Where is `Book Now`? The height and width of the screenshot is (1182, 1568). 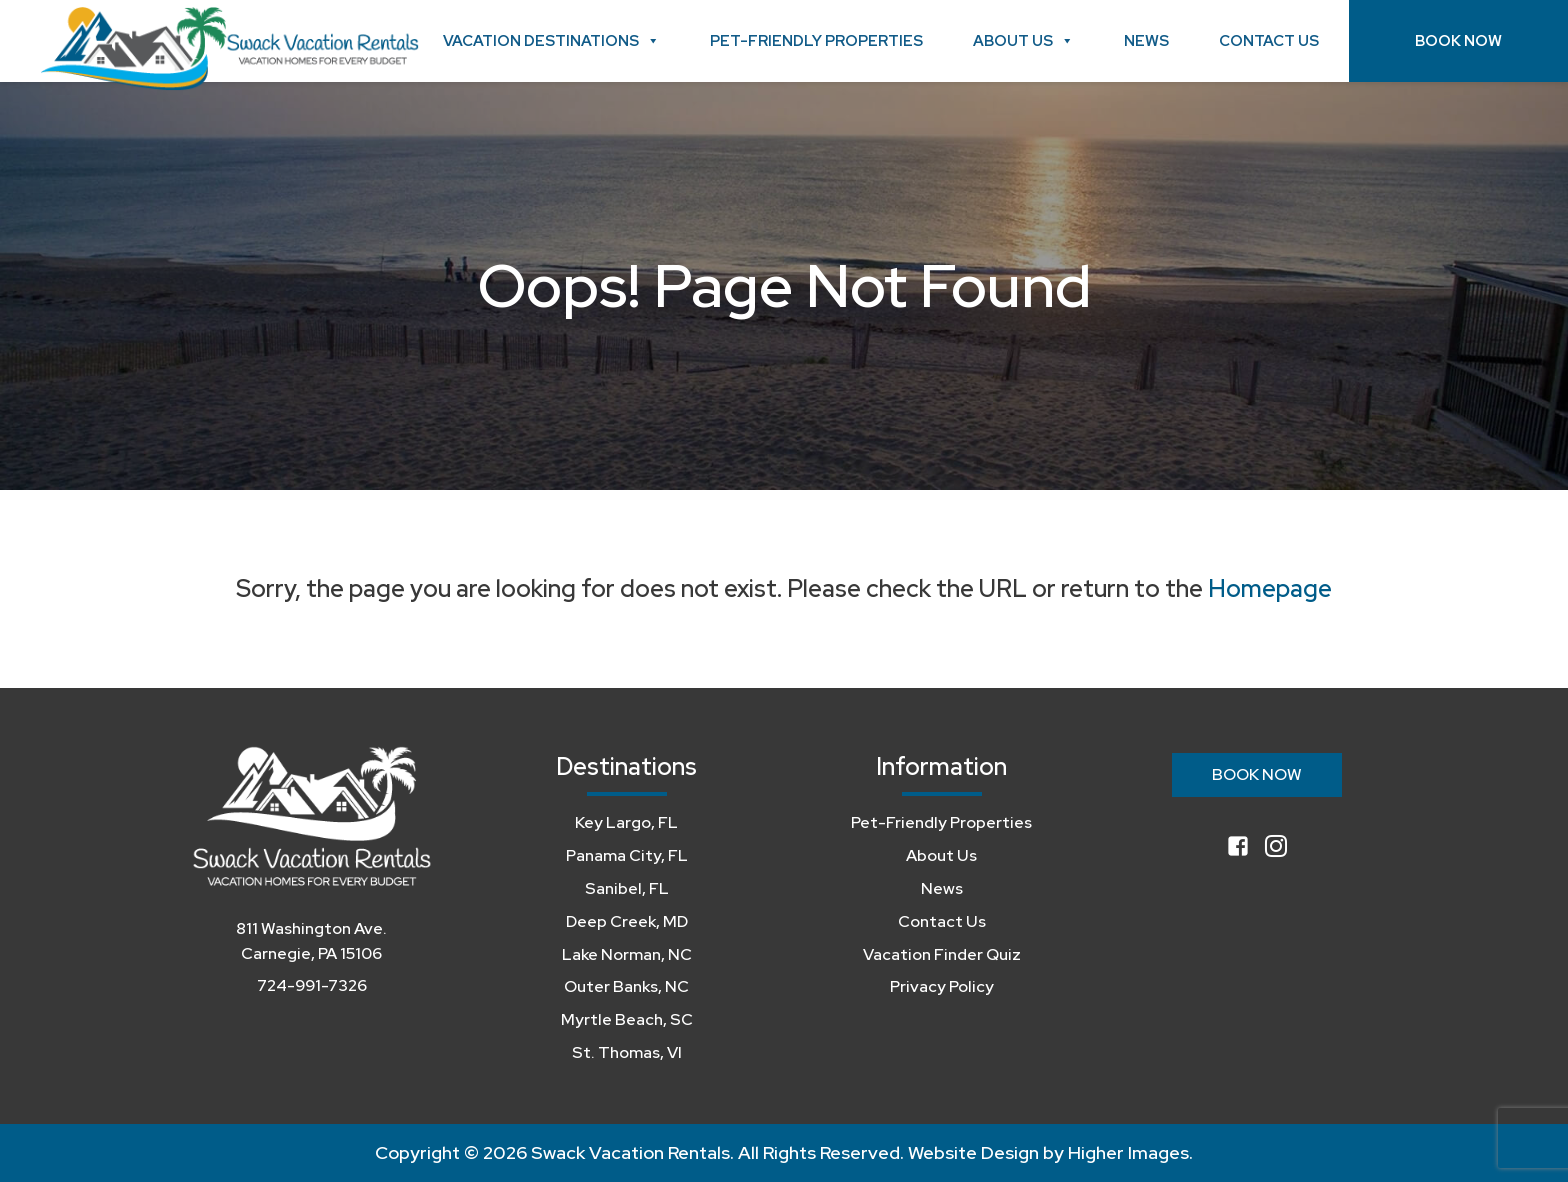
Book Now is located at coordinates (1458, 41).